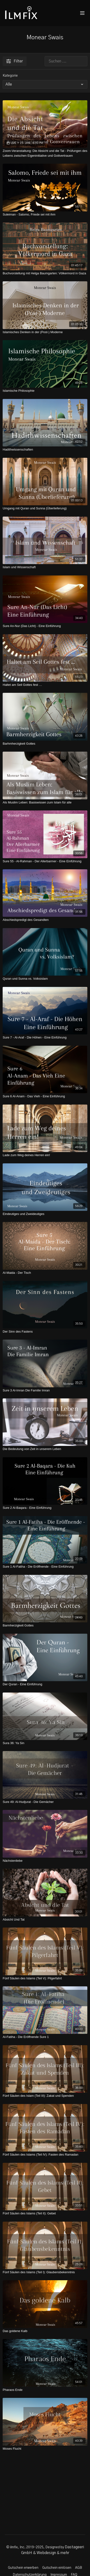  What do you see at coordinates (45, 1096) in the screenshot?
I see `[Sure 6 Al-Anam - Das Vieh - Eine Einführung]` at bounding box center [45, 1096].